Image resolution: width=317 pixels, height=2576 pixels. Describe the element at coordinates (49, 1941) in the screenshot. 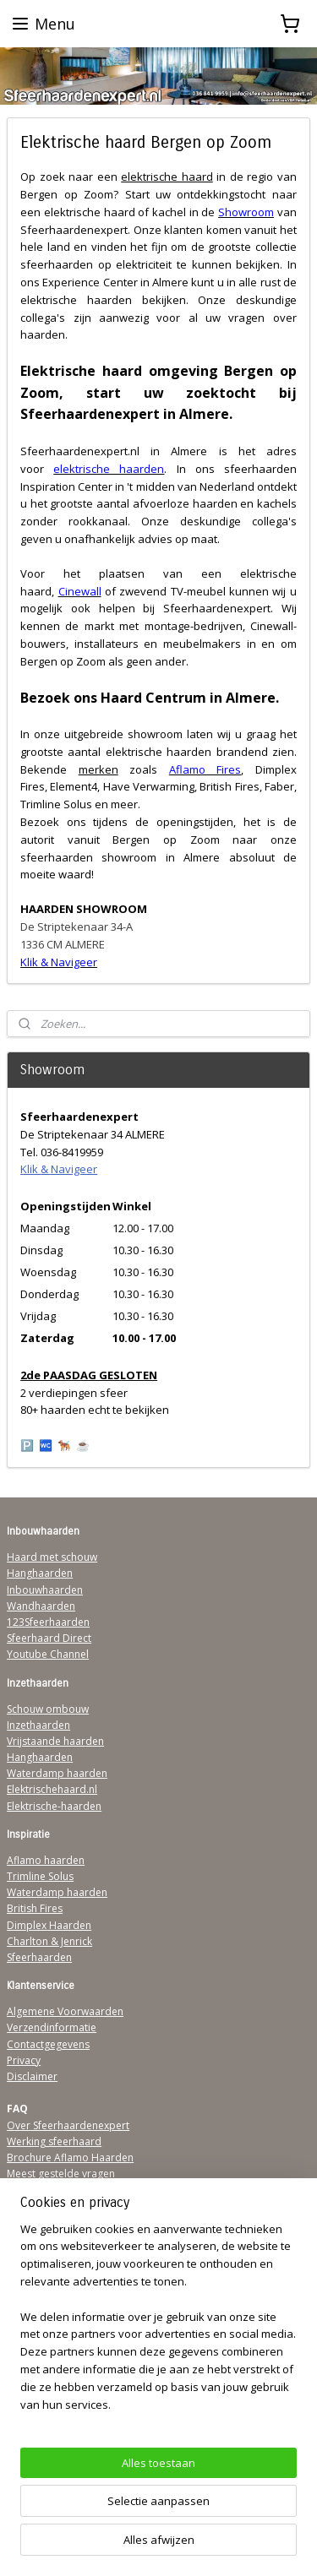

I see `Charlton & Jenrick` at that location.